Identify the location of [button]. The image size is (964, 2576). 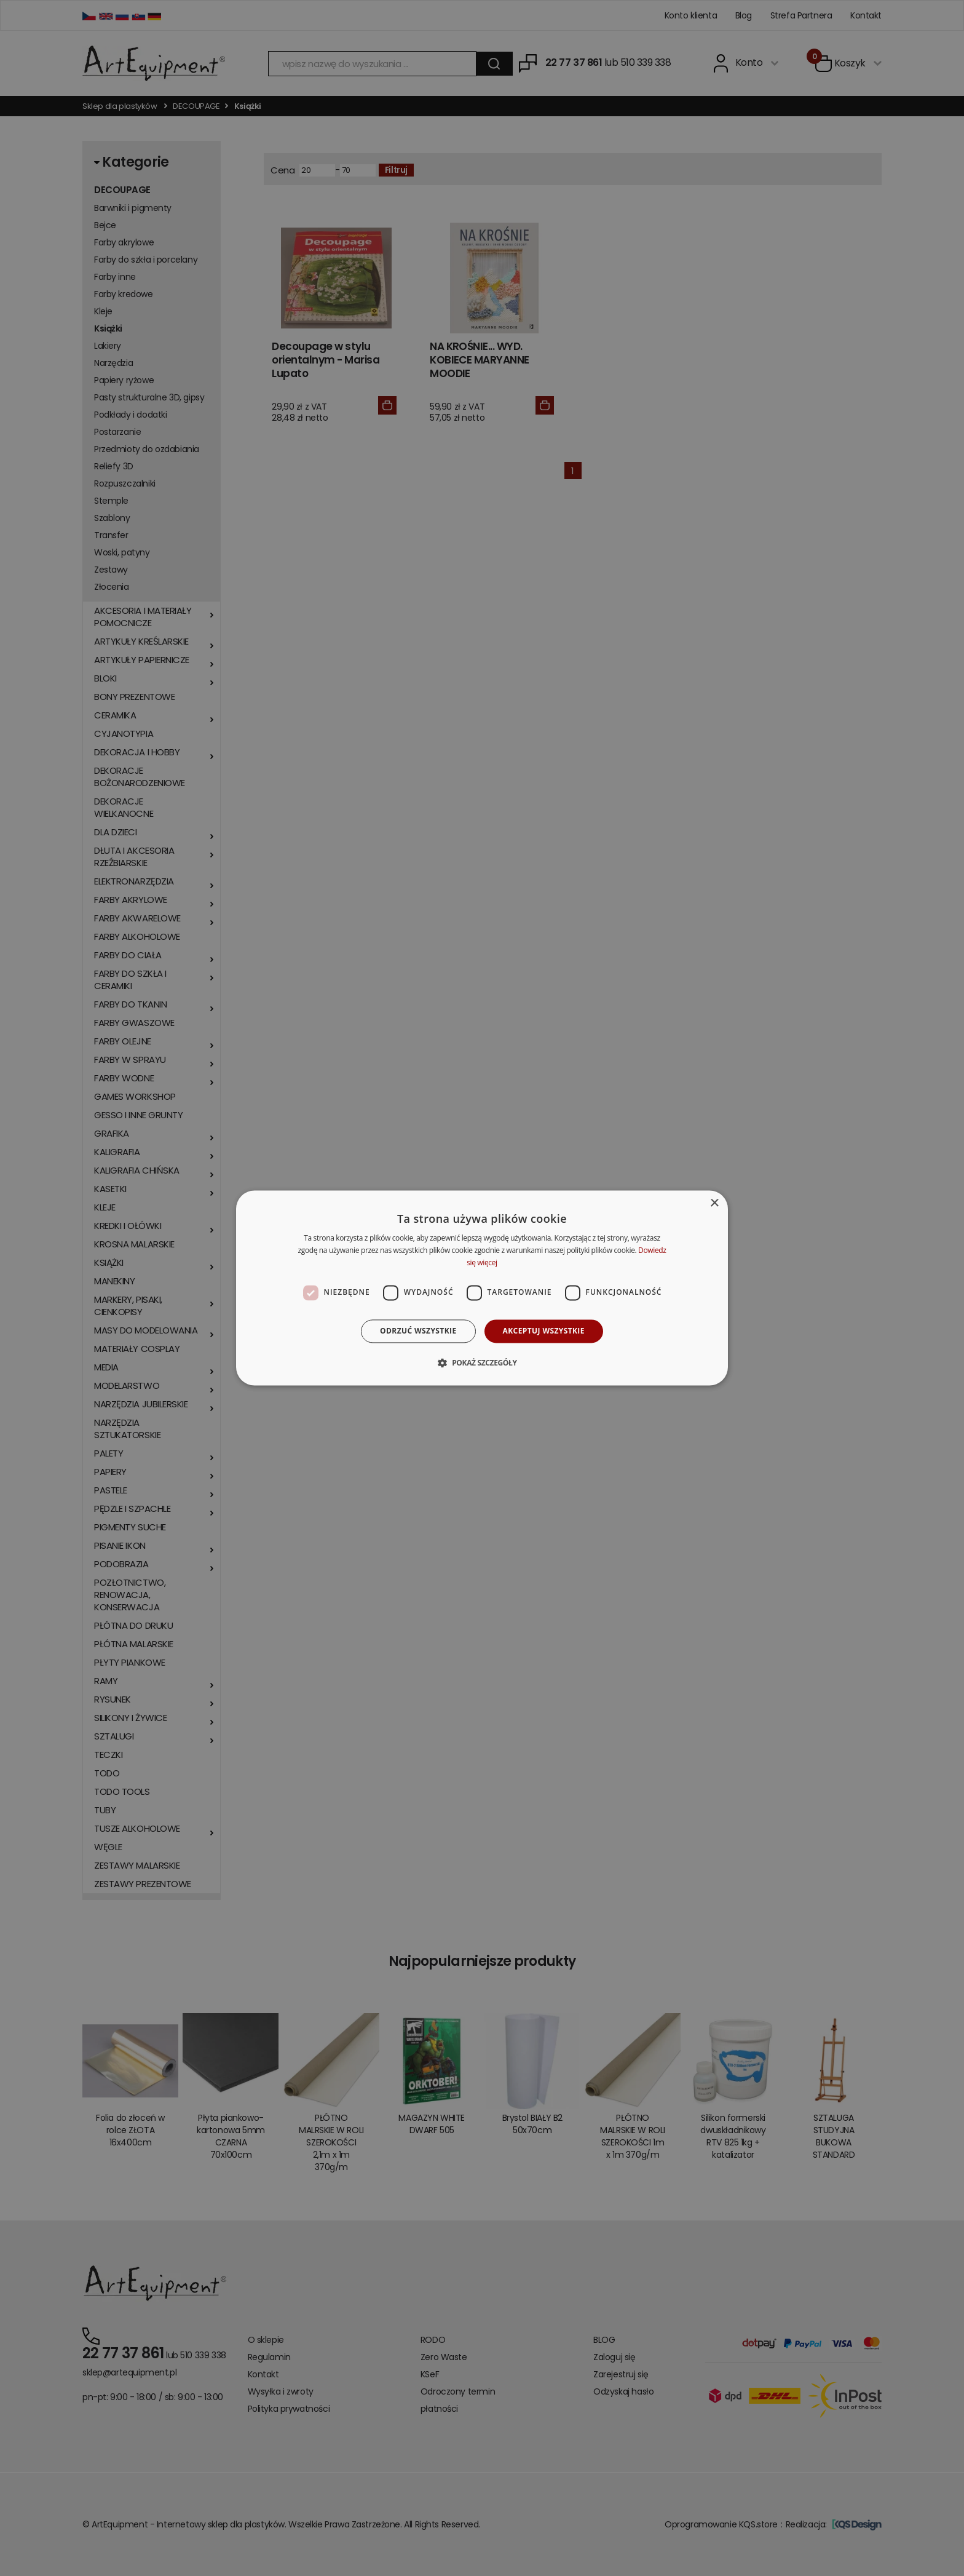
(481, 1363).